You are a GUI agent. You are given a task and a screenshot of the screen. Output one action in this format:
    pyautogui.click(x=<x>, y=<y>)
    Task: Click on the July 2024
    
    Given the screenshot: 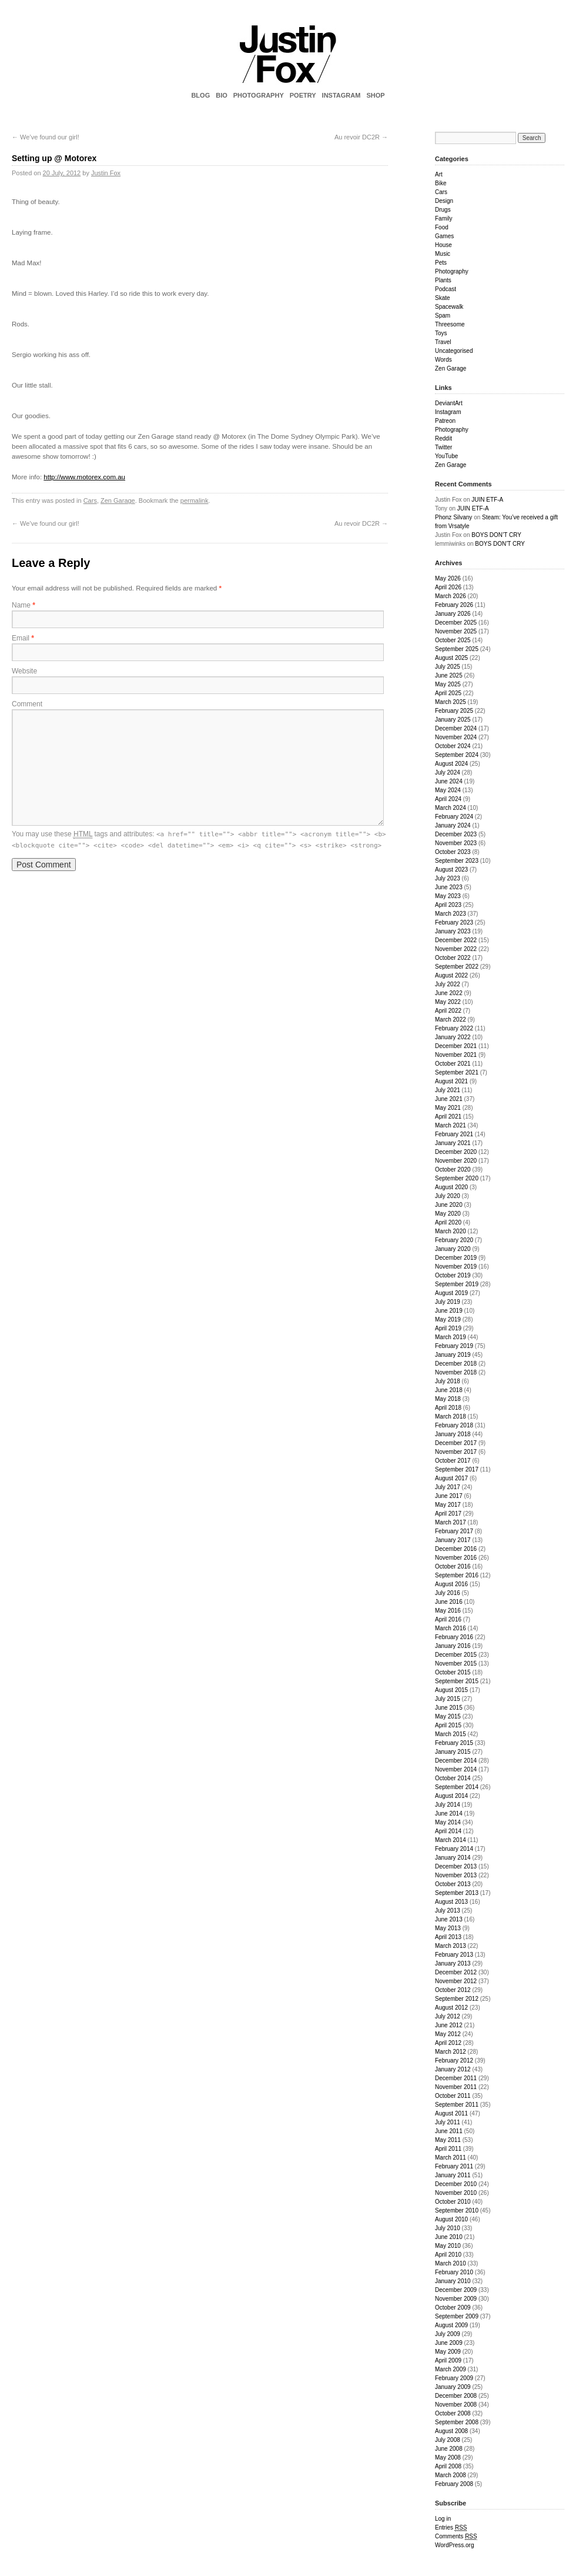 What is the action you would take?
    pyautogui.click(x=447, y=772)
    